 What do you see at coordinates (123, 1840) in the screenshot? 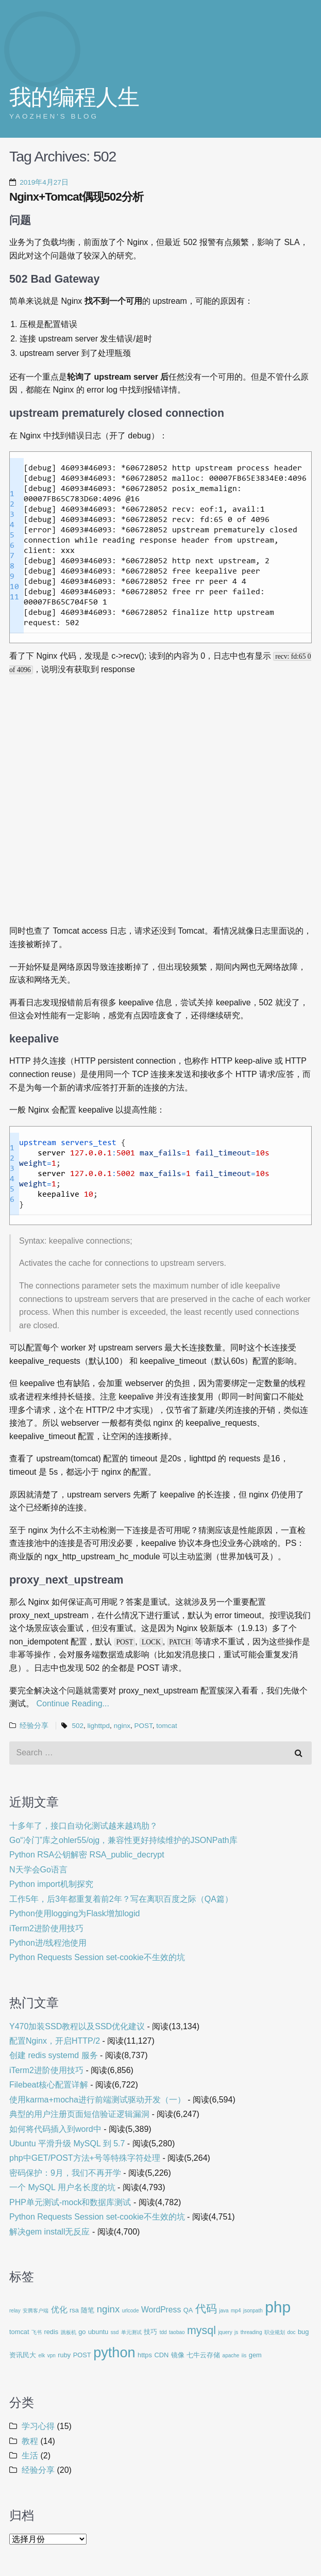
I see `Go“冷门”库之ohler55/ojg，兼容性更好持续维护的JSONPath库` at bounding box center [123, 1840].